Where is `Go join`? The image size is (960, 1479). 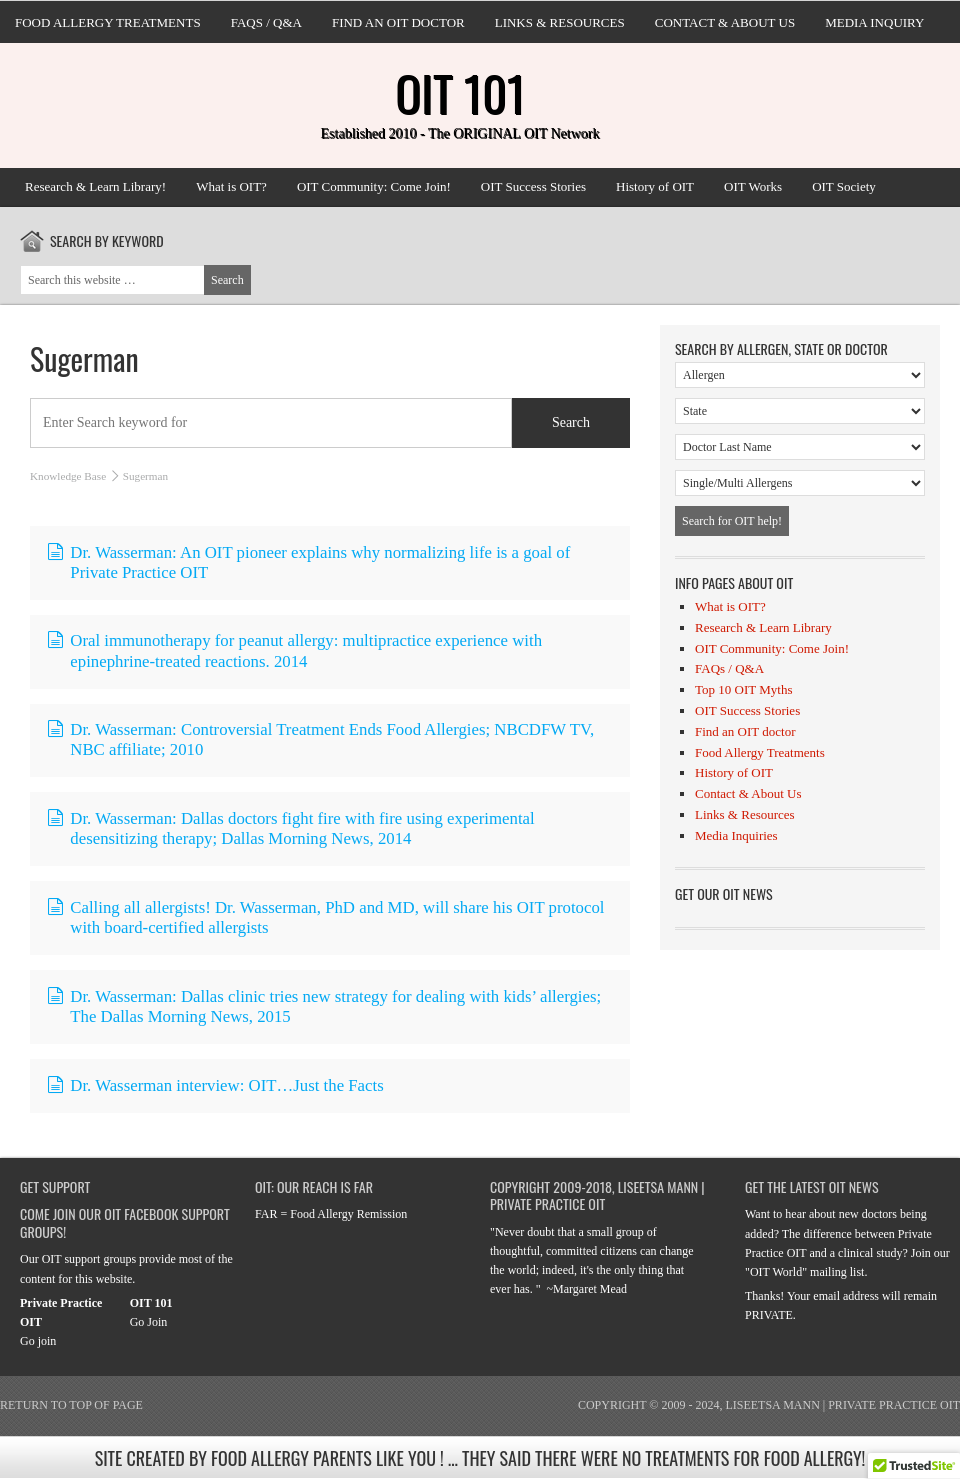
Go join is located at coordinates (38, 1341).